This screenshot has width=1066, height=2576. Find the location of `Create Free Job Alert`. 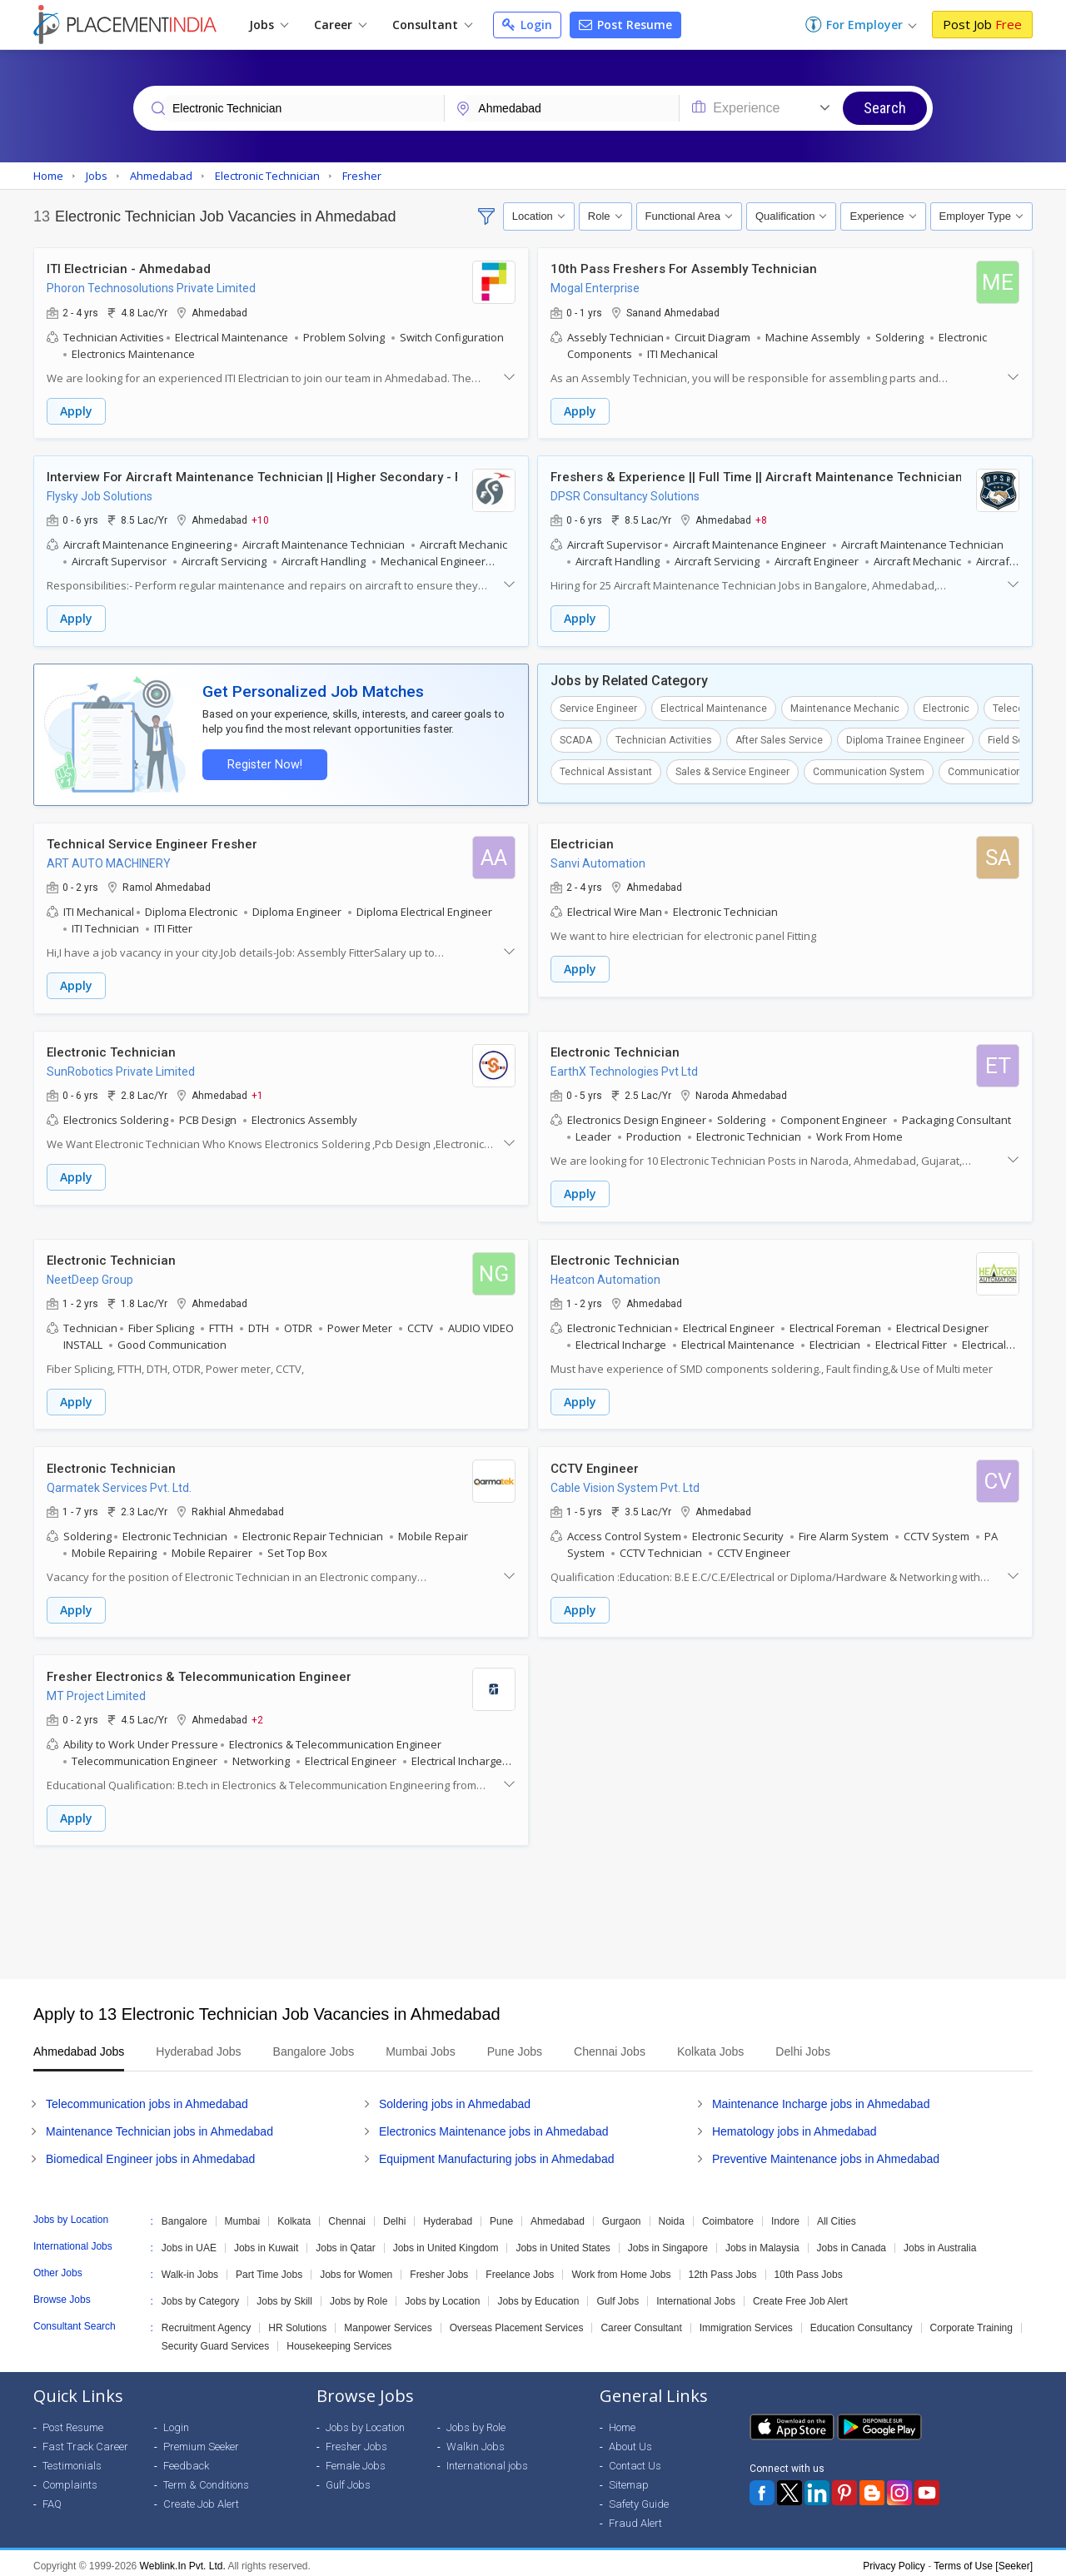

Create Free Job Alert is located at coordinates (800, 2295).